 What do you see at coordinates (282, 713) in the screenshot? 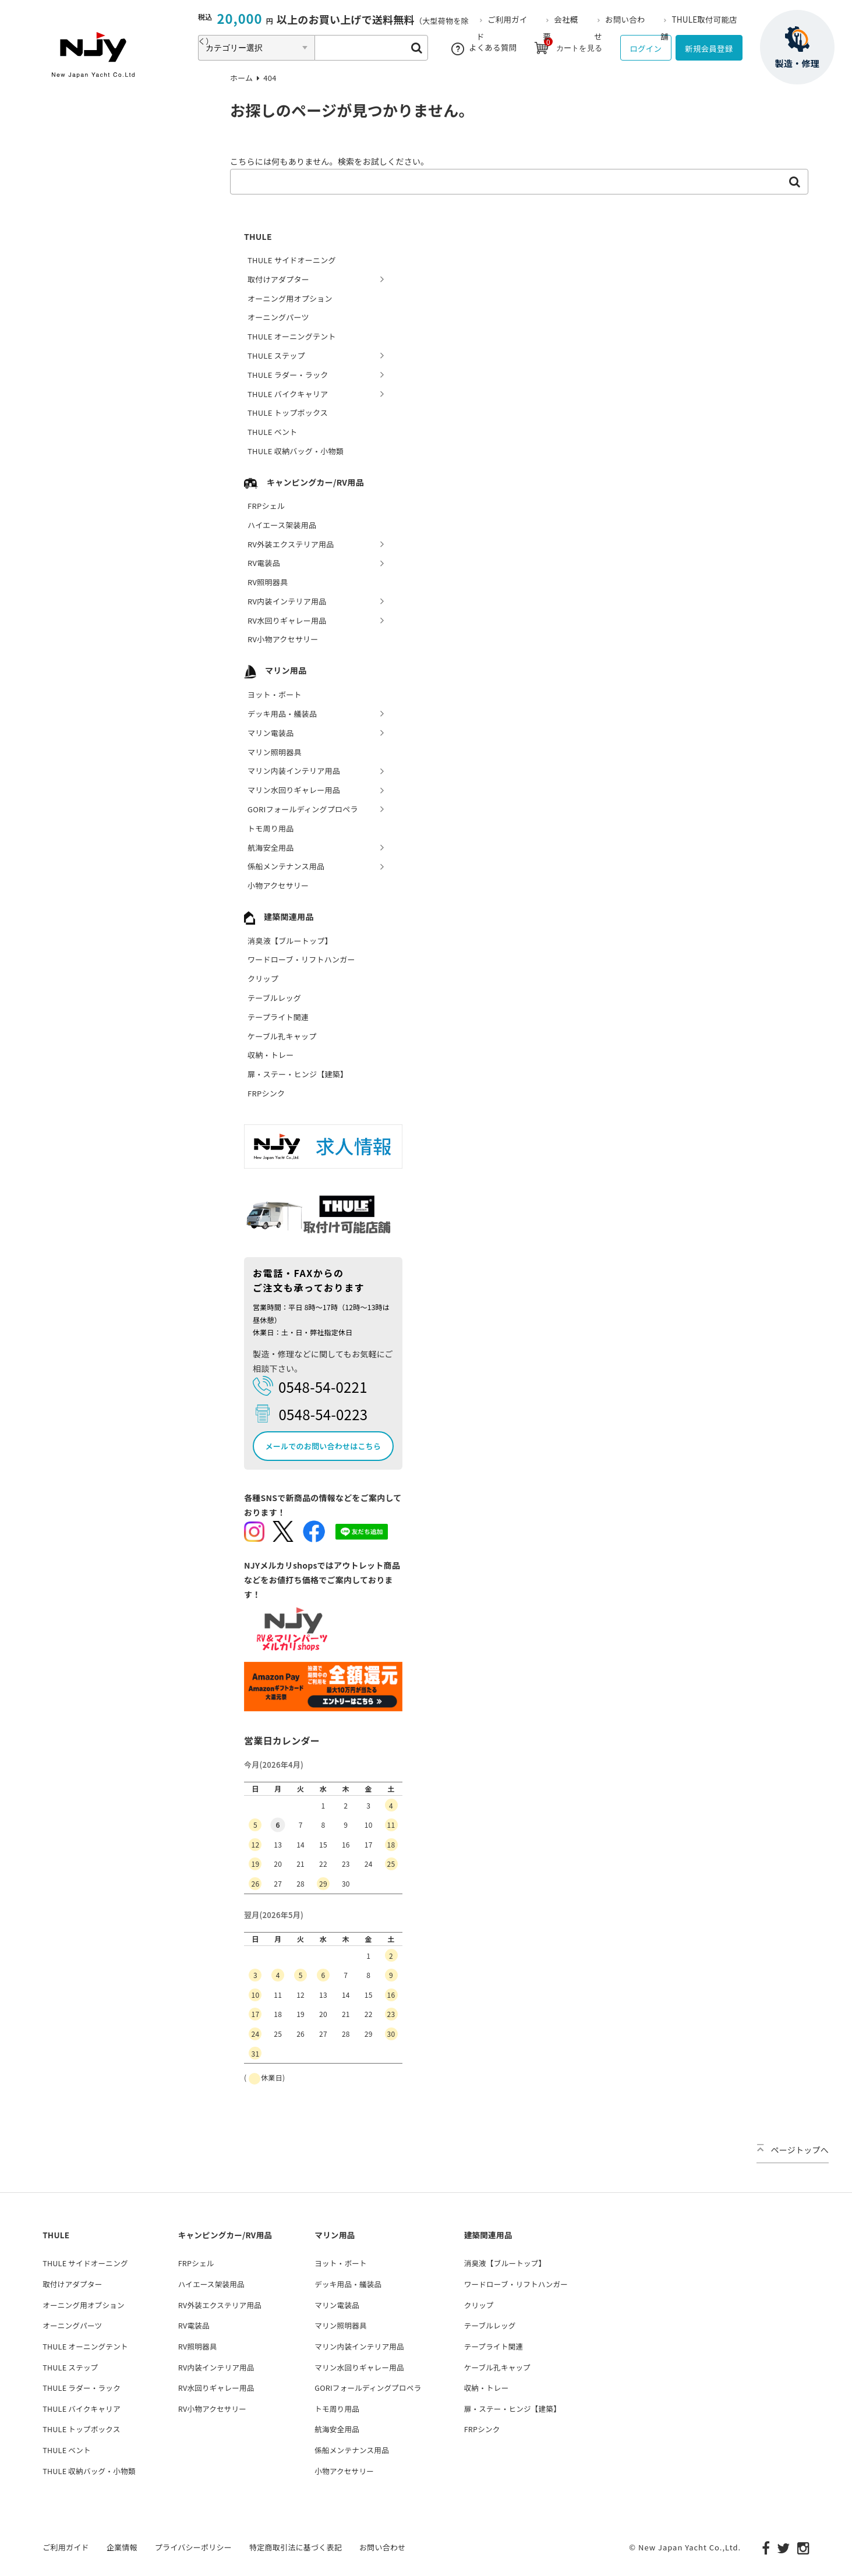
I see `デッキ用品・艤装品` at bounding box center [282, 713].